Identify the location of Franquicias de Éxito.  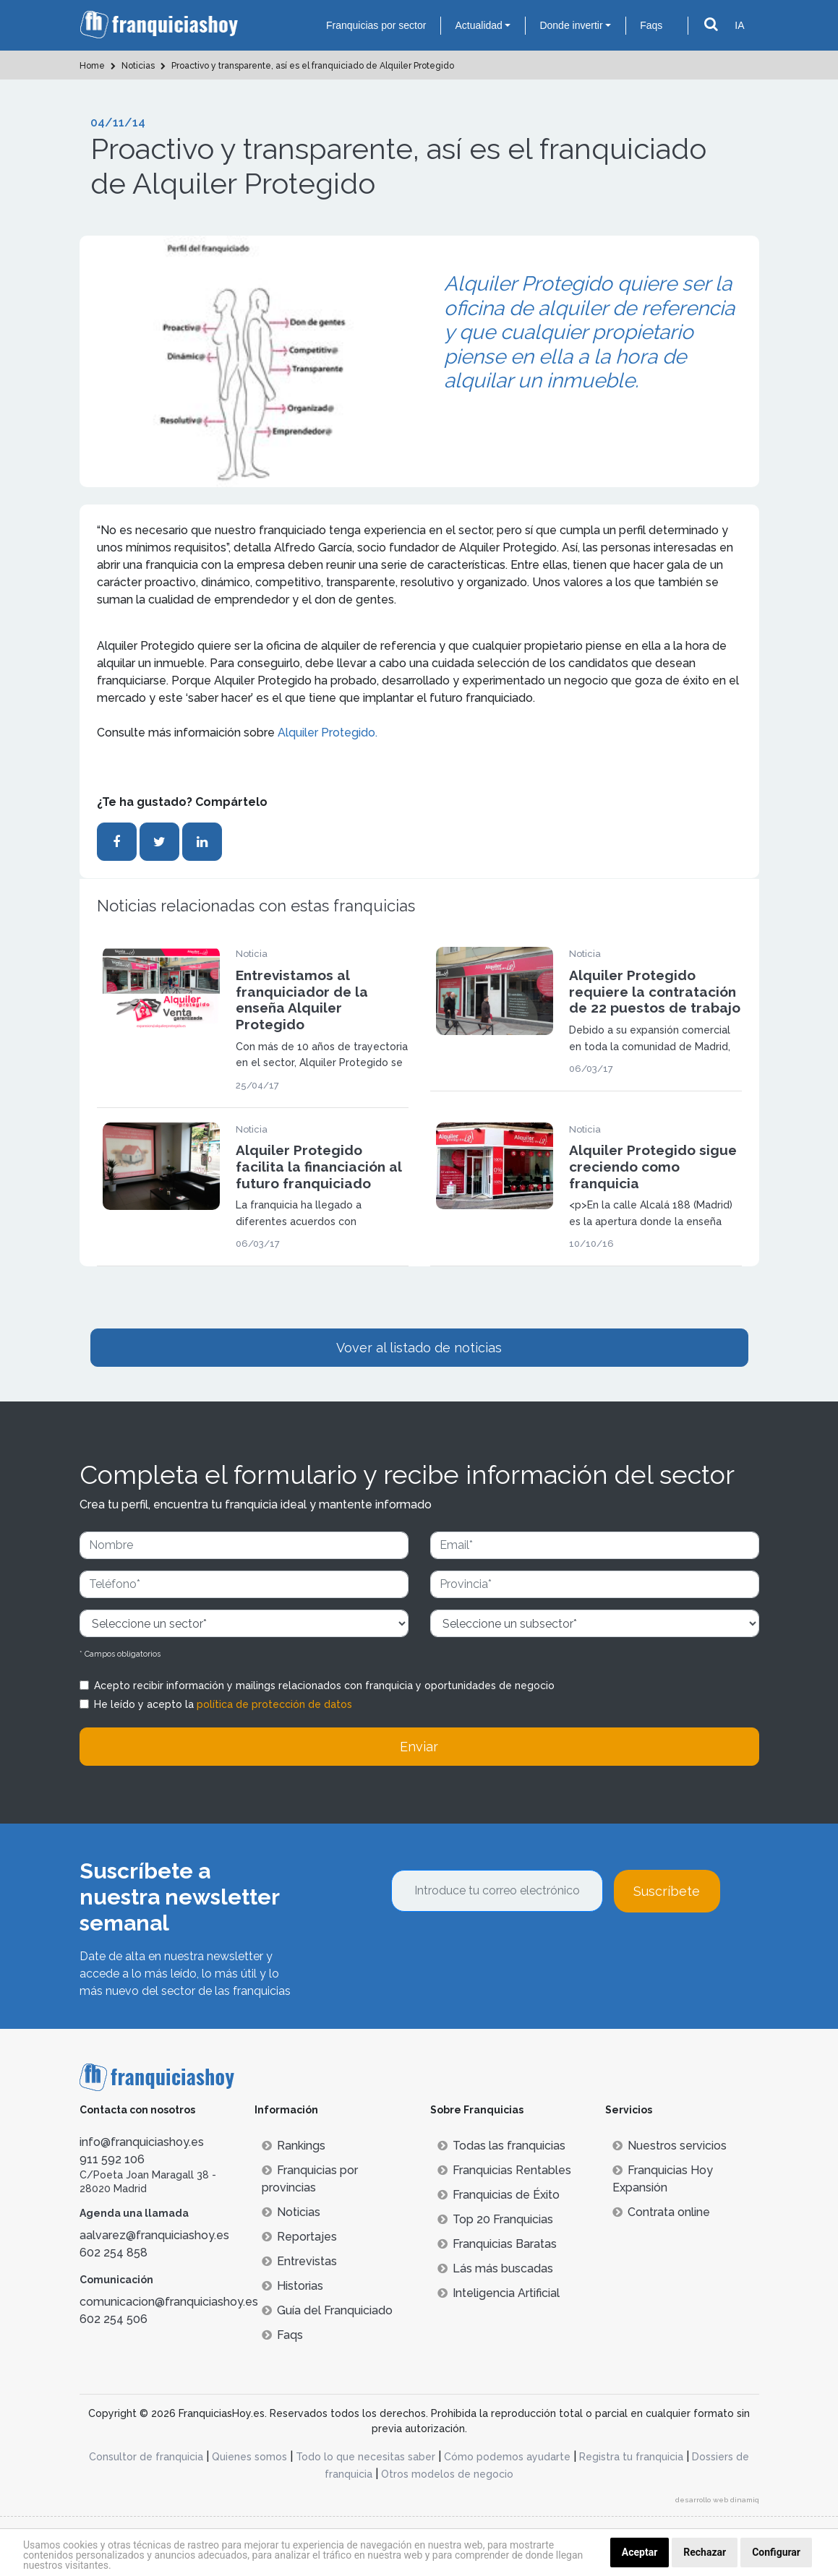
(498, 2195).